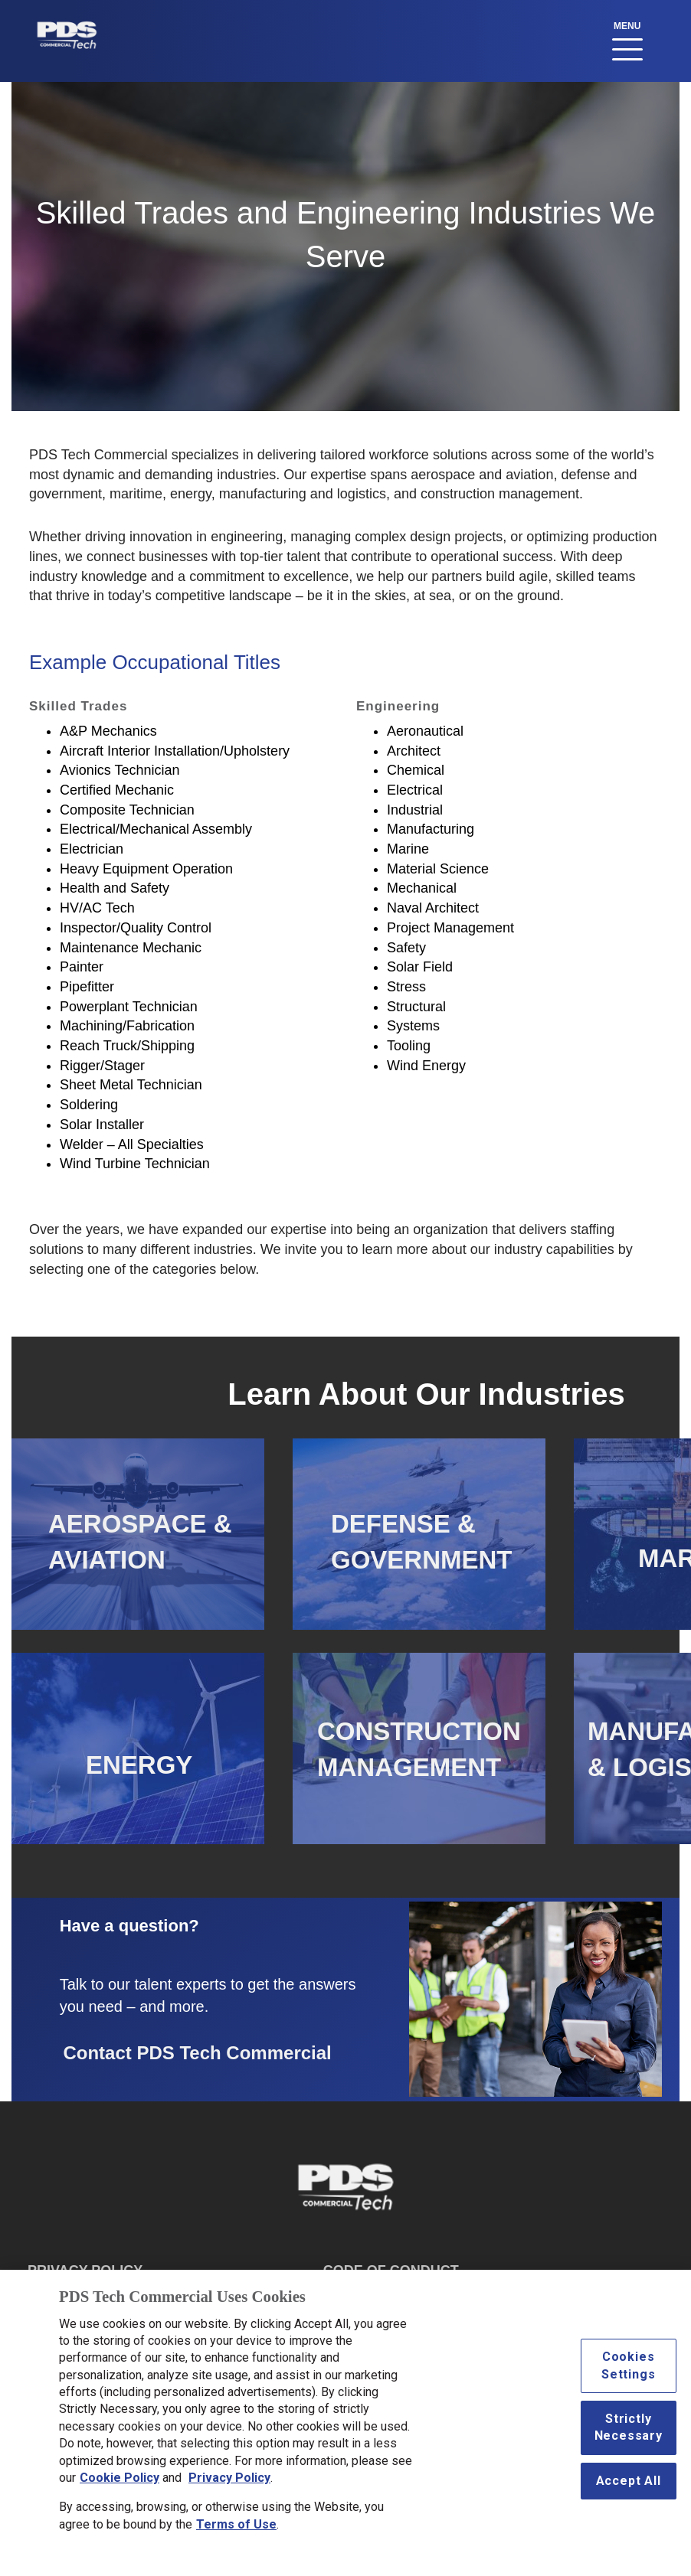 The height and width of the screenshot is (2576, 691). What do you see at coordinates (236, 2532) in the screenshot?
I see `Terms of Use` at bounding box center [236, 2532].